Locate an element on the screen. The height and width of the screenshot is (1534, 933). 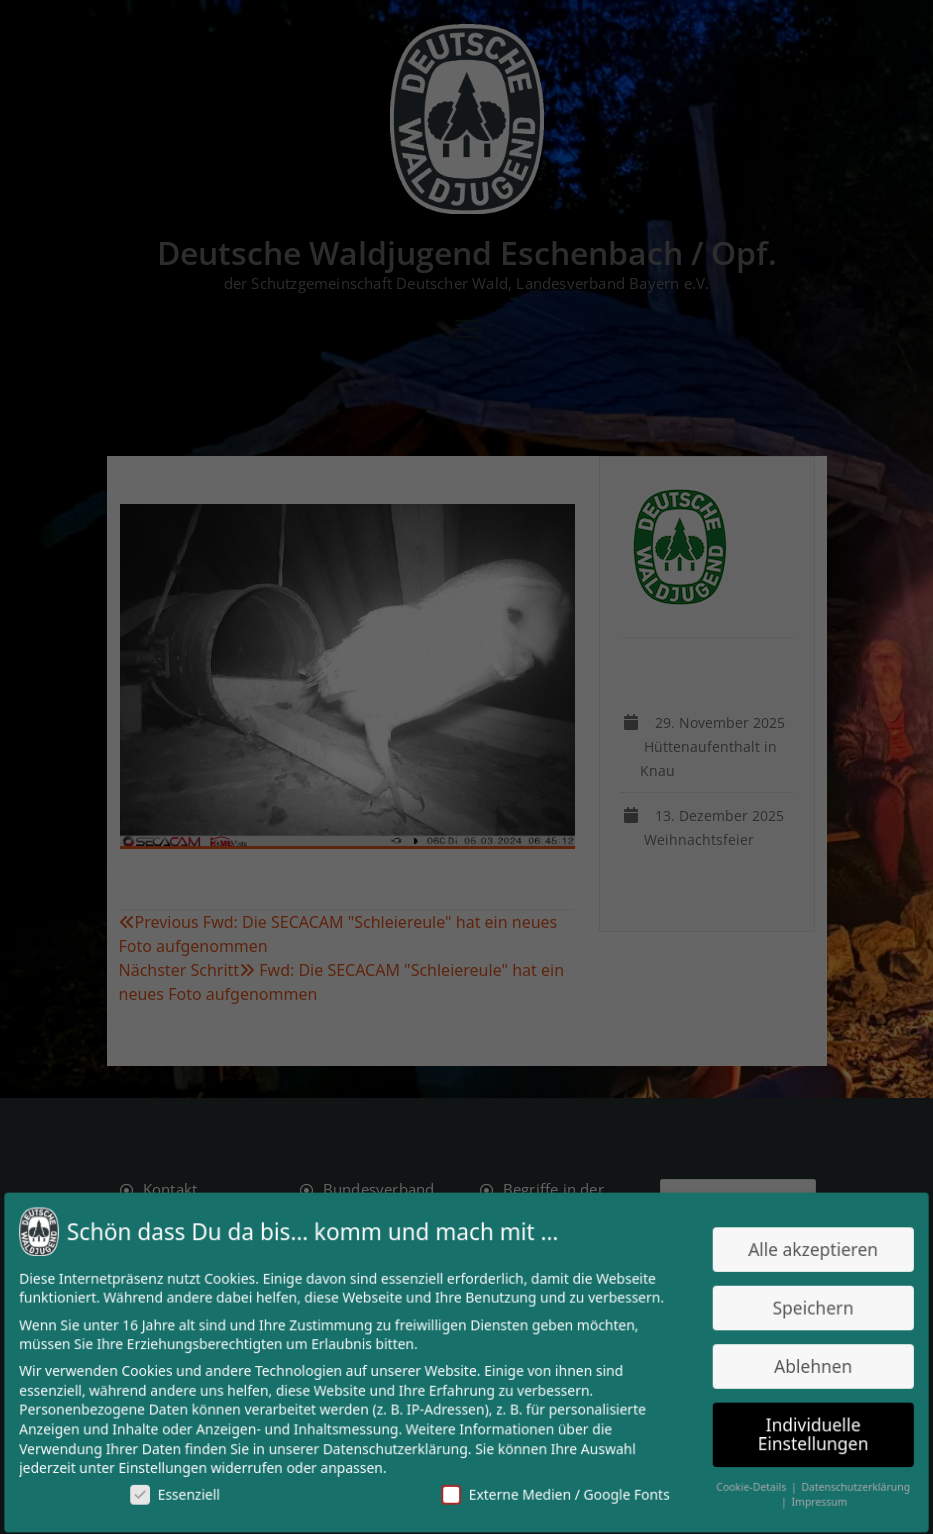
Externe Medien / Google Fonts is located at coordinates (553, 1491).